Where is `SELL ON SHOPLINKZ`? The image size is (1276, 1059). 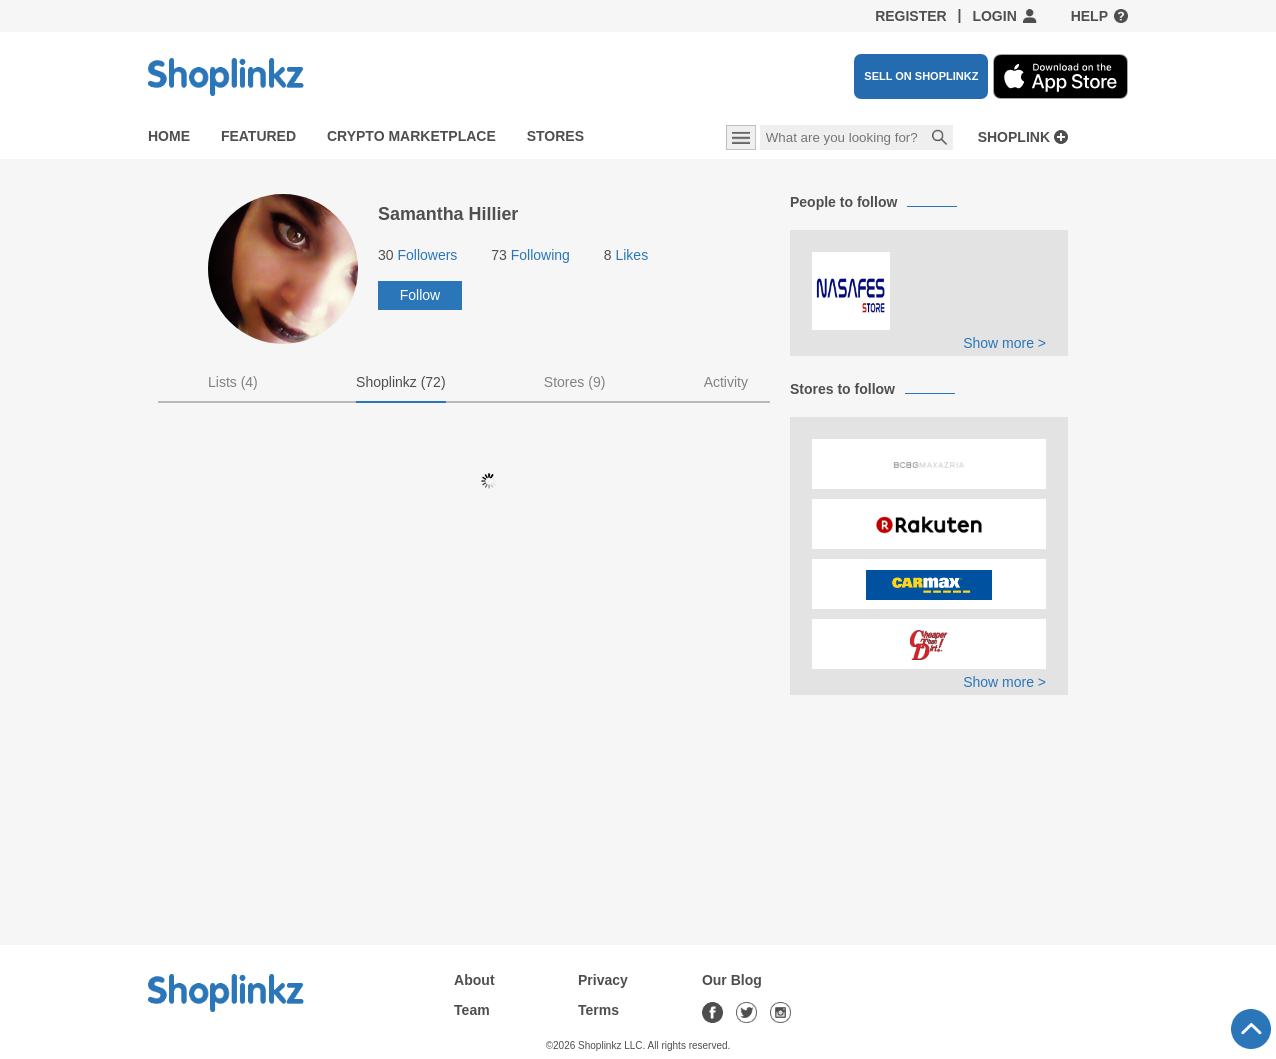 SELL ON SHOPLINKZ is located at coordinates (921, 76).